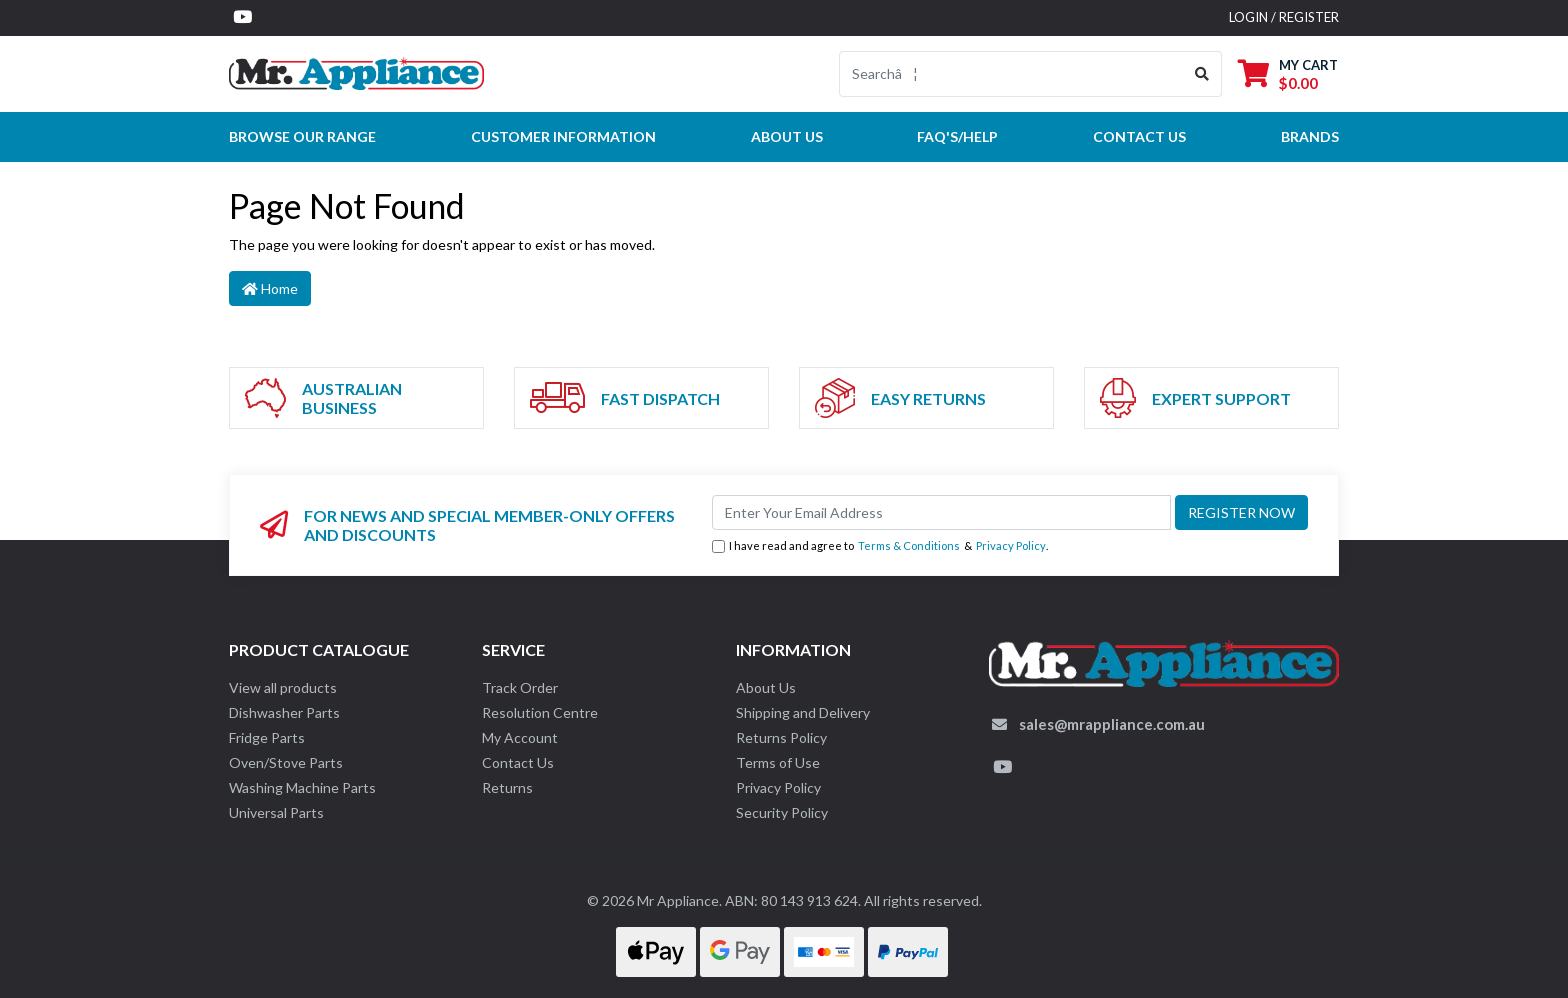 The width and height of the screenshot is (1568, 998). What do you see at coordinates (1202, 74) in the screenshot?
I see `[Search site]` at bounding box center [1202, 74].